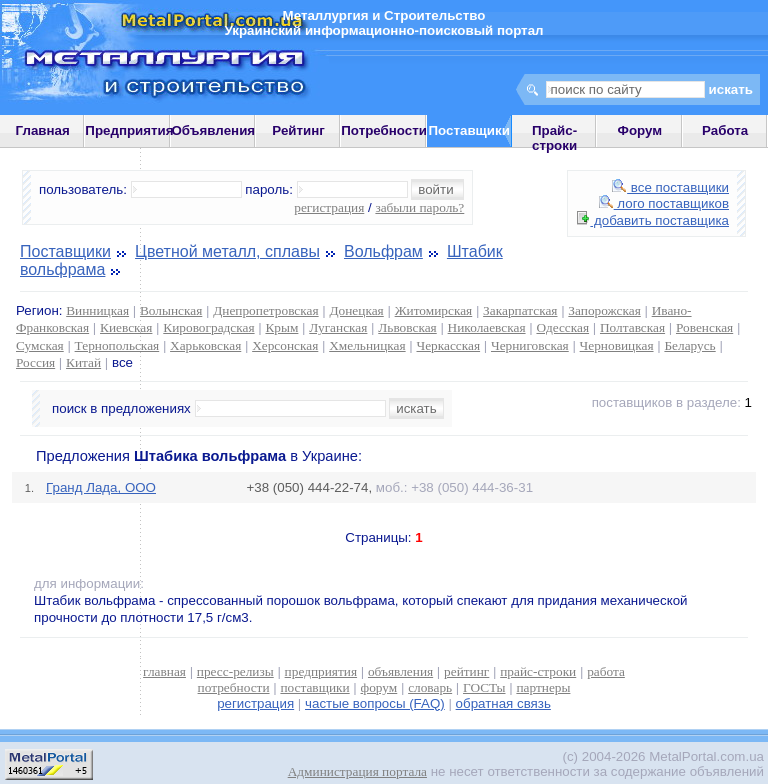 The image size is (768, 784). What do you see at coordinates (356, 310) in the screenshot?
I see `Донецкая` at bounding box center [356, 310].